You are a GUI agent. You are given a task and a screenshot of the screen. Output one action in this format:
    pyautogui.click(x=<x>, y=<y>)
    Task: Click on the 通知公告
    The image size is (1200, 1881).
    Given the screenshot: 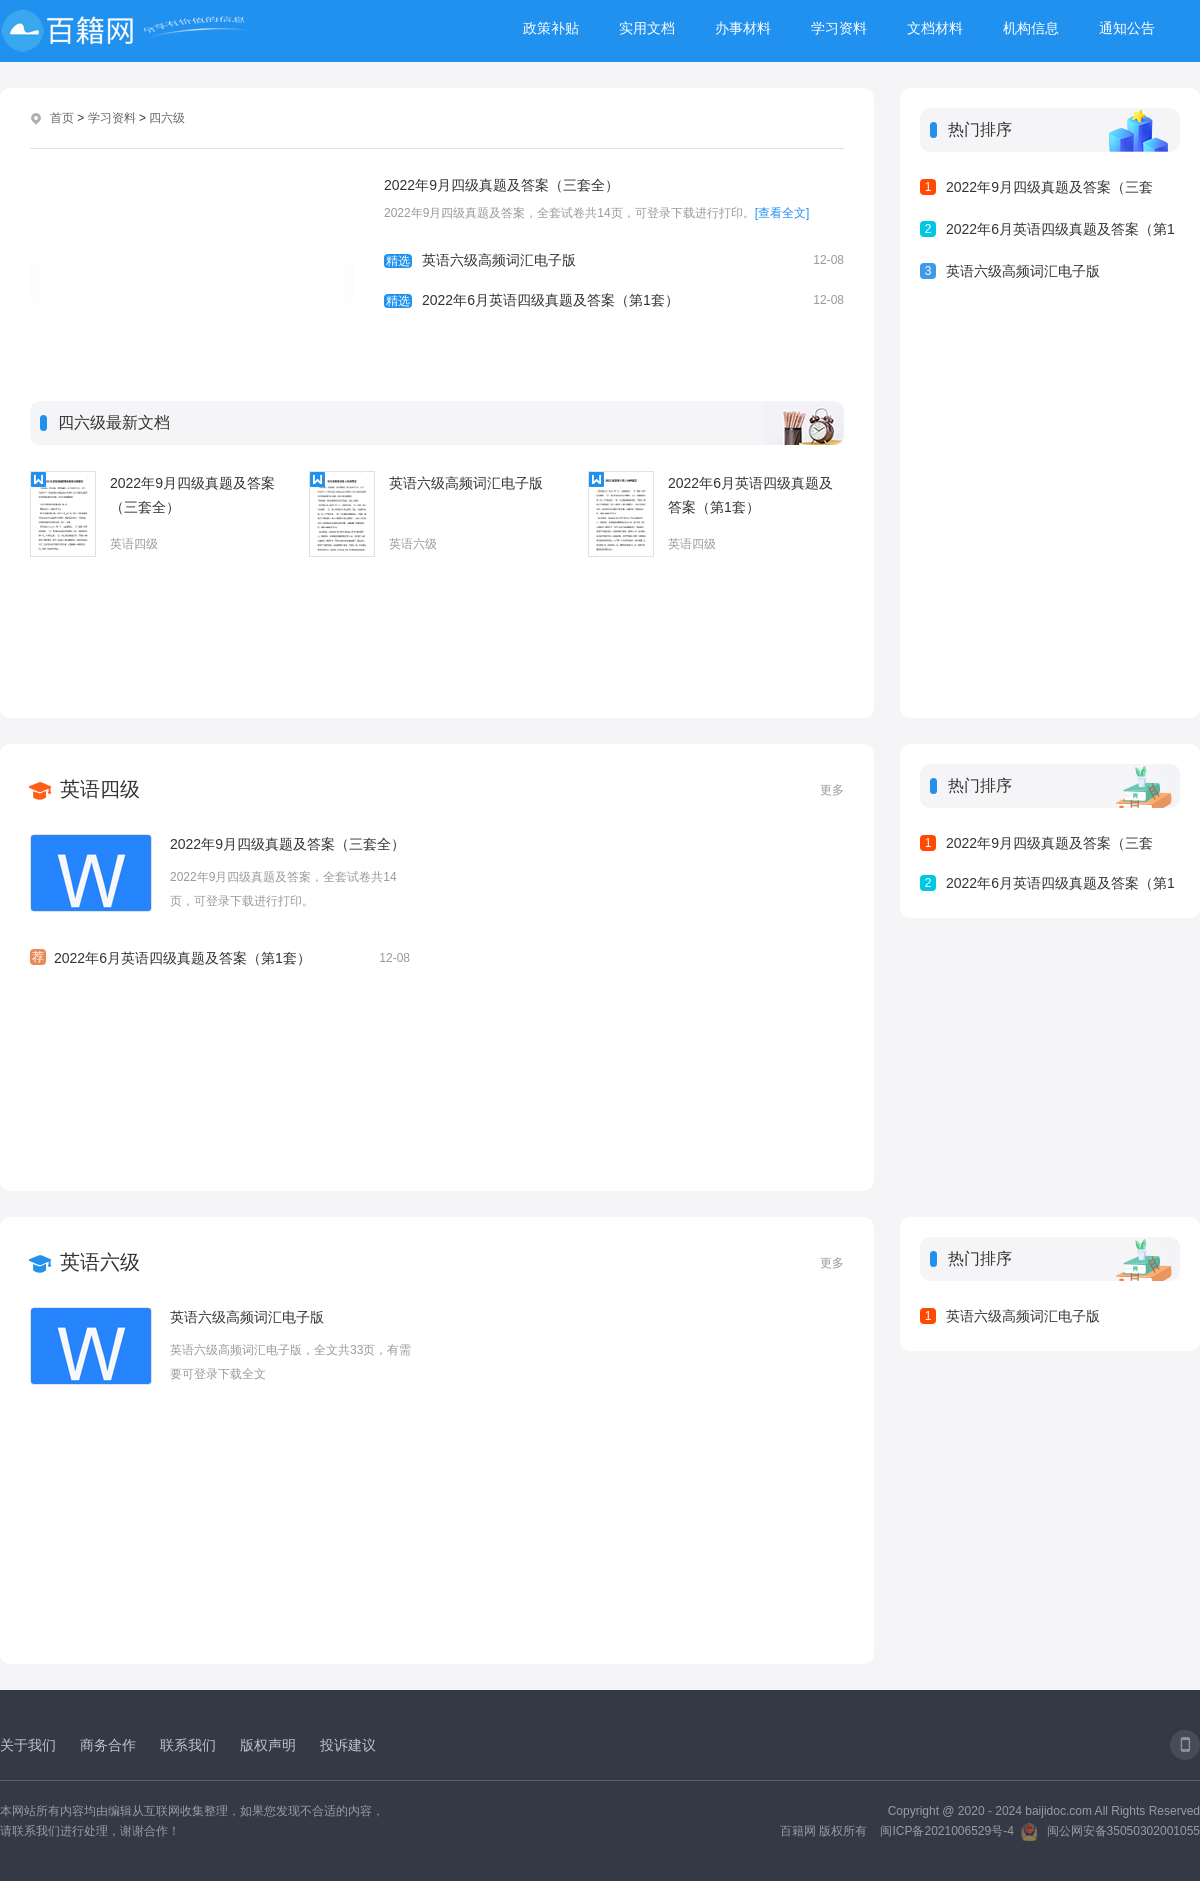 What is the action you would take?
    pyautogui.click(x=1127, y=28)
    